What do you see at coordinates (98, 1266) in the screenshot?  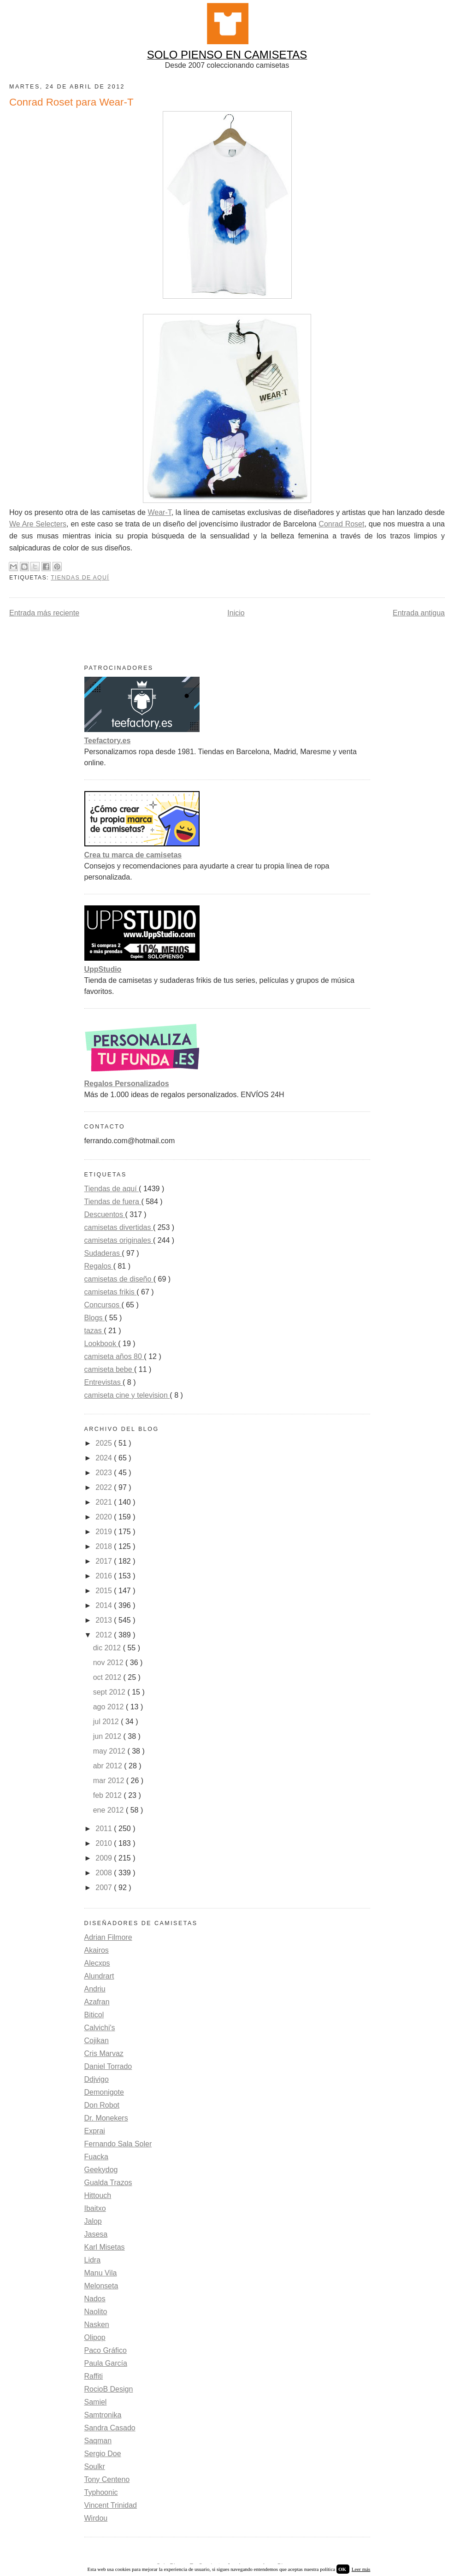 I see `Regalos` at bounding box center [98, 1266].